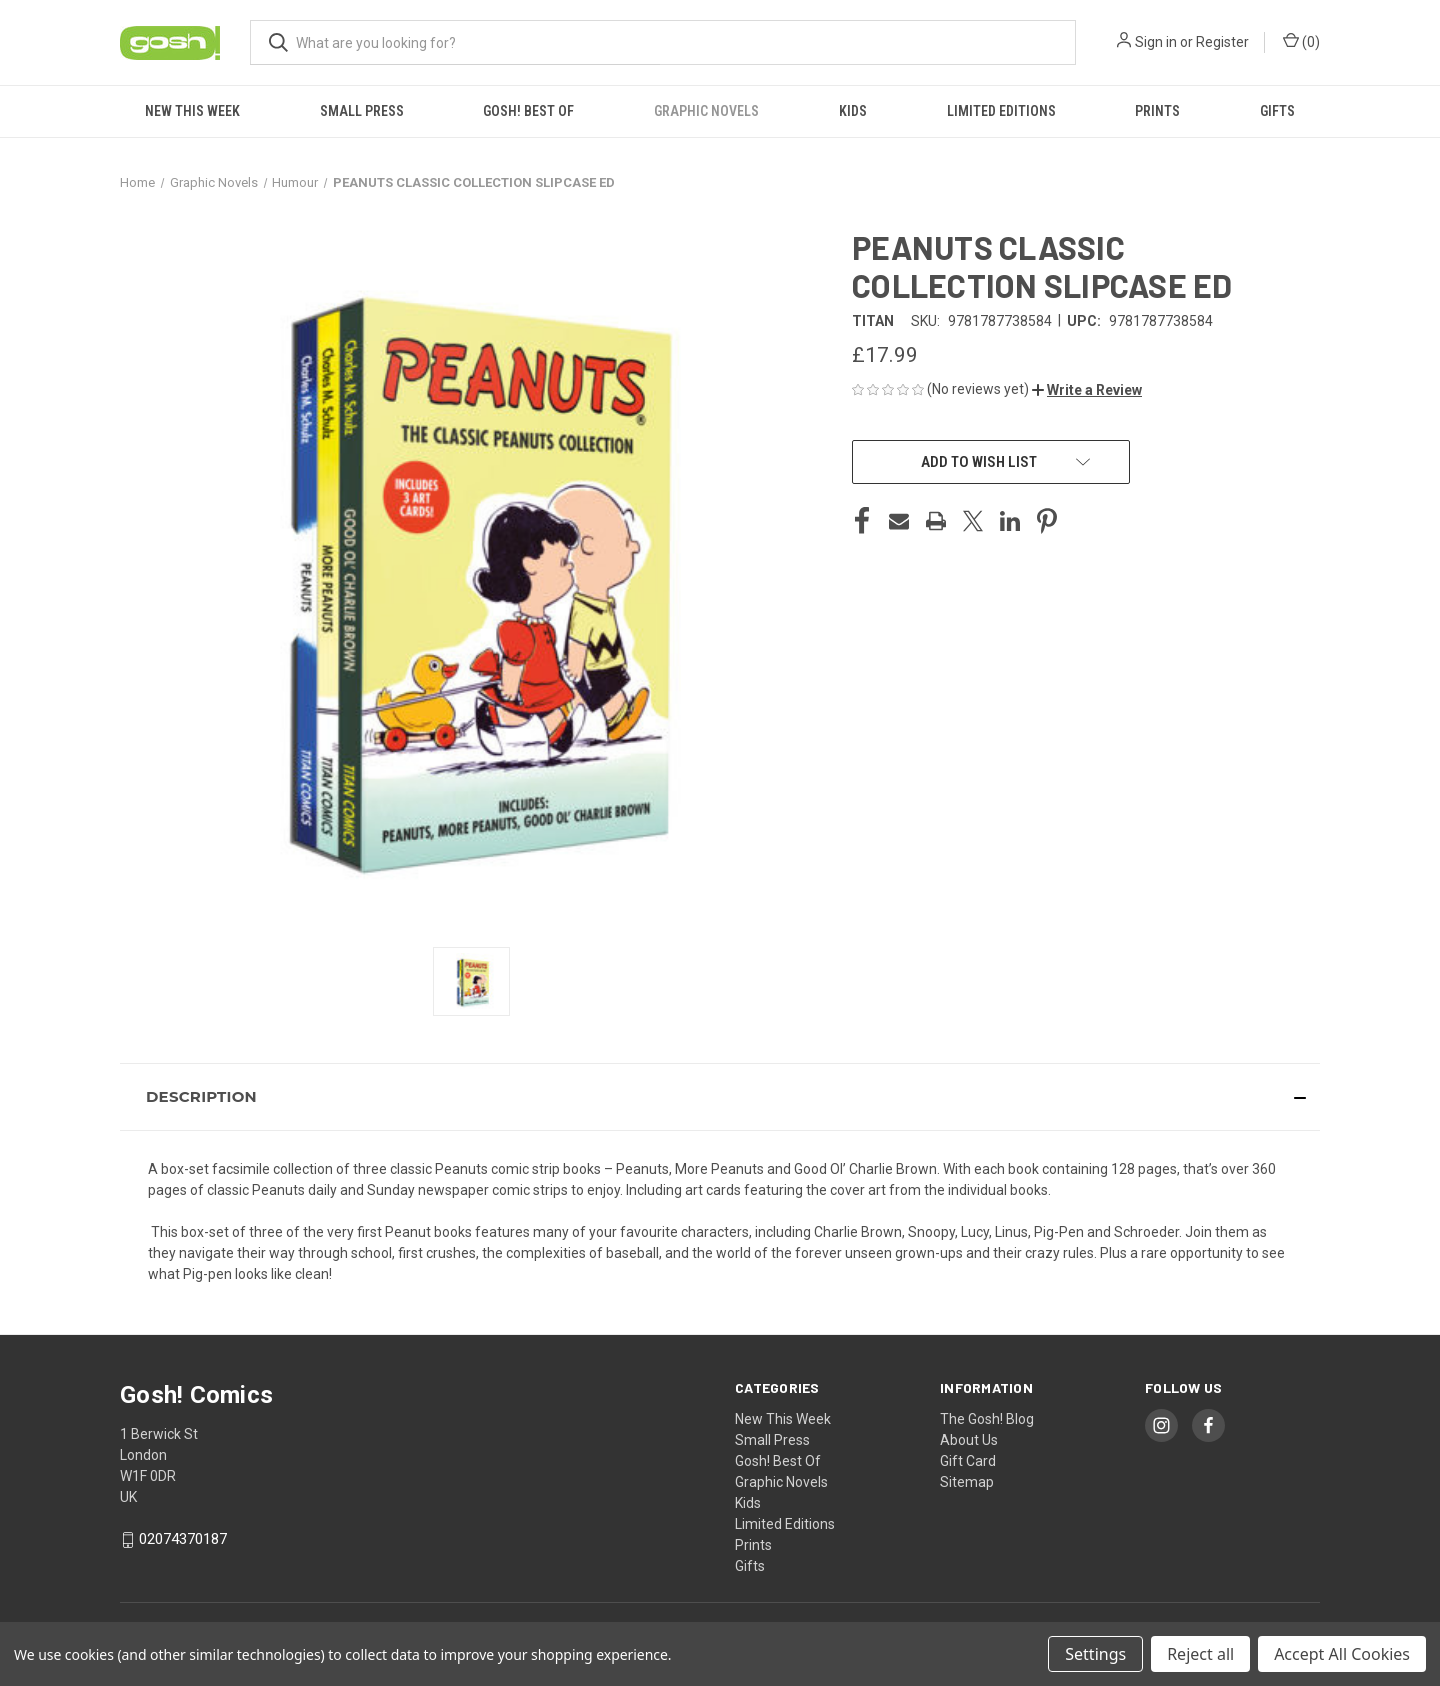 The image size is (1440, 1686). Describe the element at coordinates (969, 1440) in the screenshot. I see `About Us` at that location.